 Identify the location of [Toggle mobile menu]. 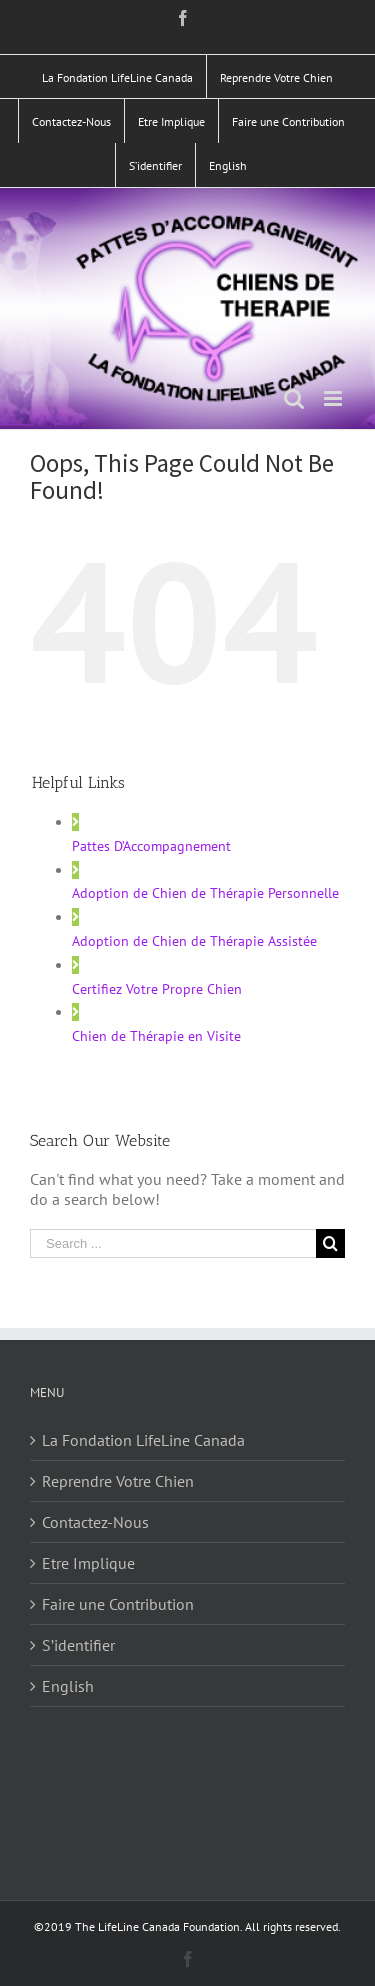
(334, 398).